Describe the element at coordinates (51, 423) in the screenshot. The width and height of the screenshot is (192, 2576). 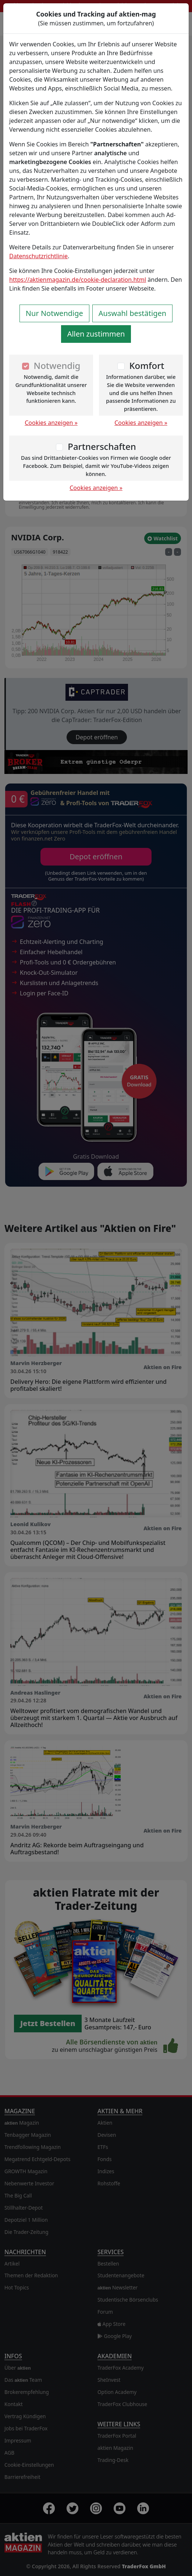
I see `Cookies anzeigen »` at that location.